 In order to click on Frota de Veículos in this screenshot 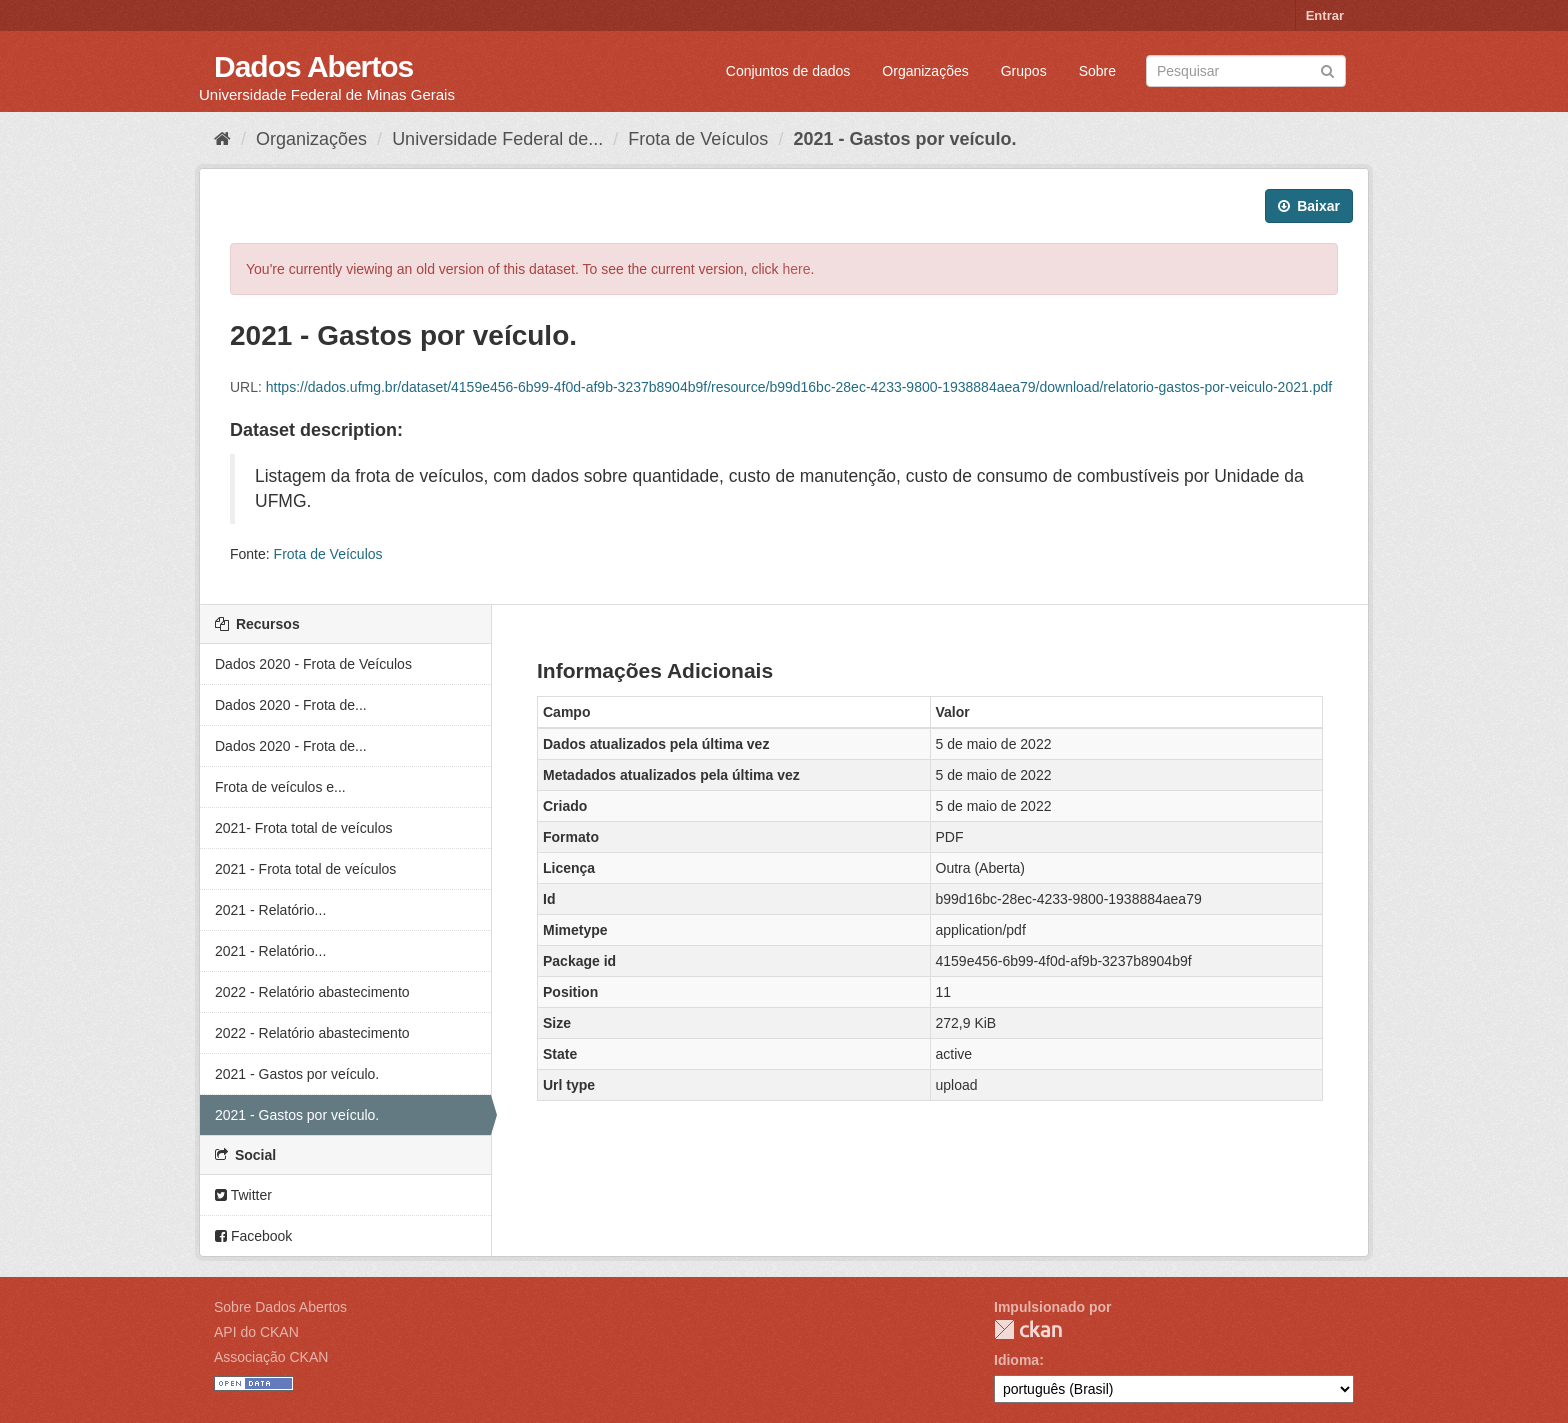, I will do `click(698, 139)`.